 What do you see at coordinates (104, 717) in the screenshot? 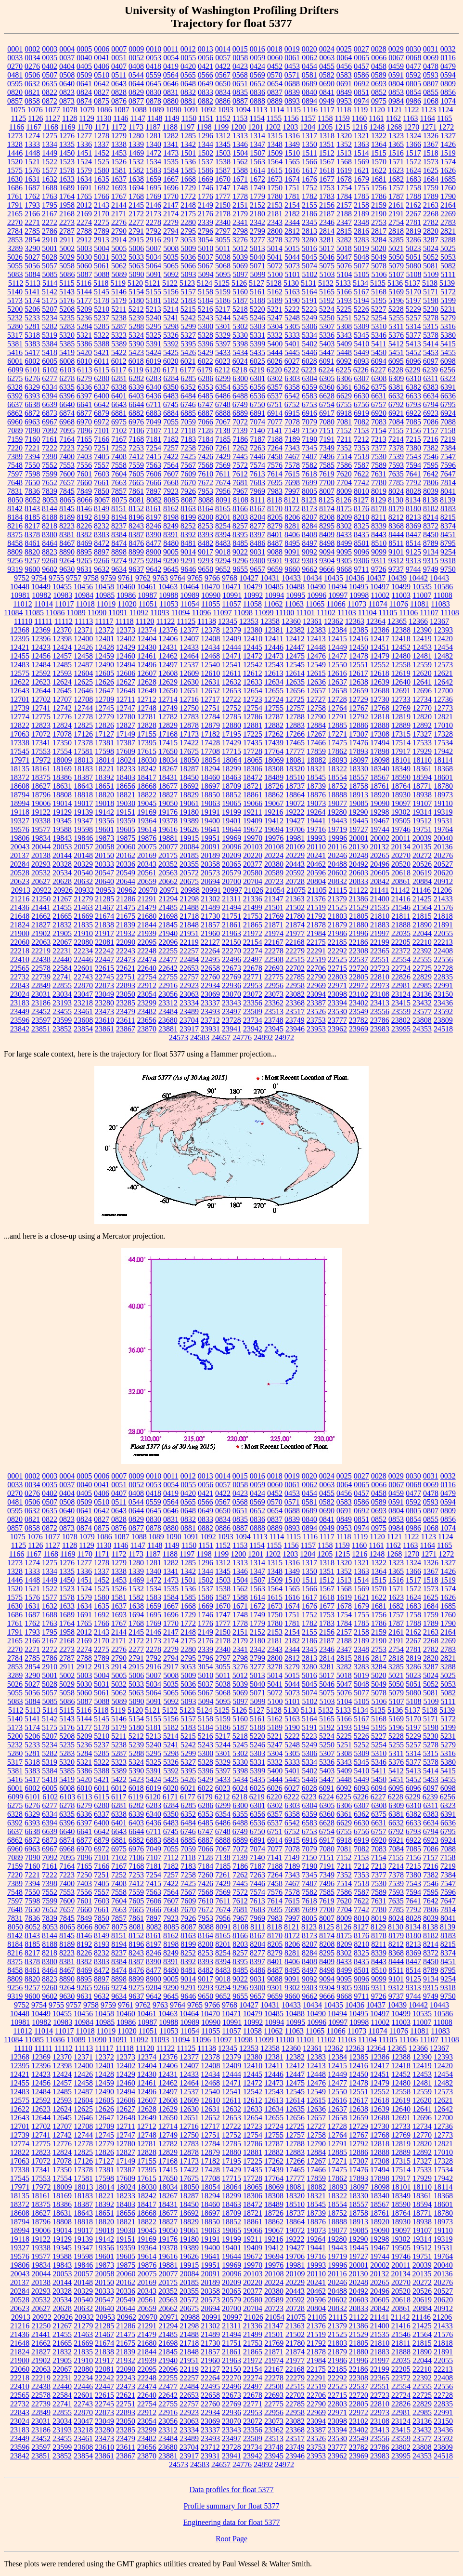
I see `12779` at bounding box center [104, 717].